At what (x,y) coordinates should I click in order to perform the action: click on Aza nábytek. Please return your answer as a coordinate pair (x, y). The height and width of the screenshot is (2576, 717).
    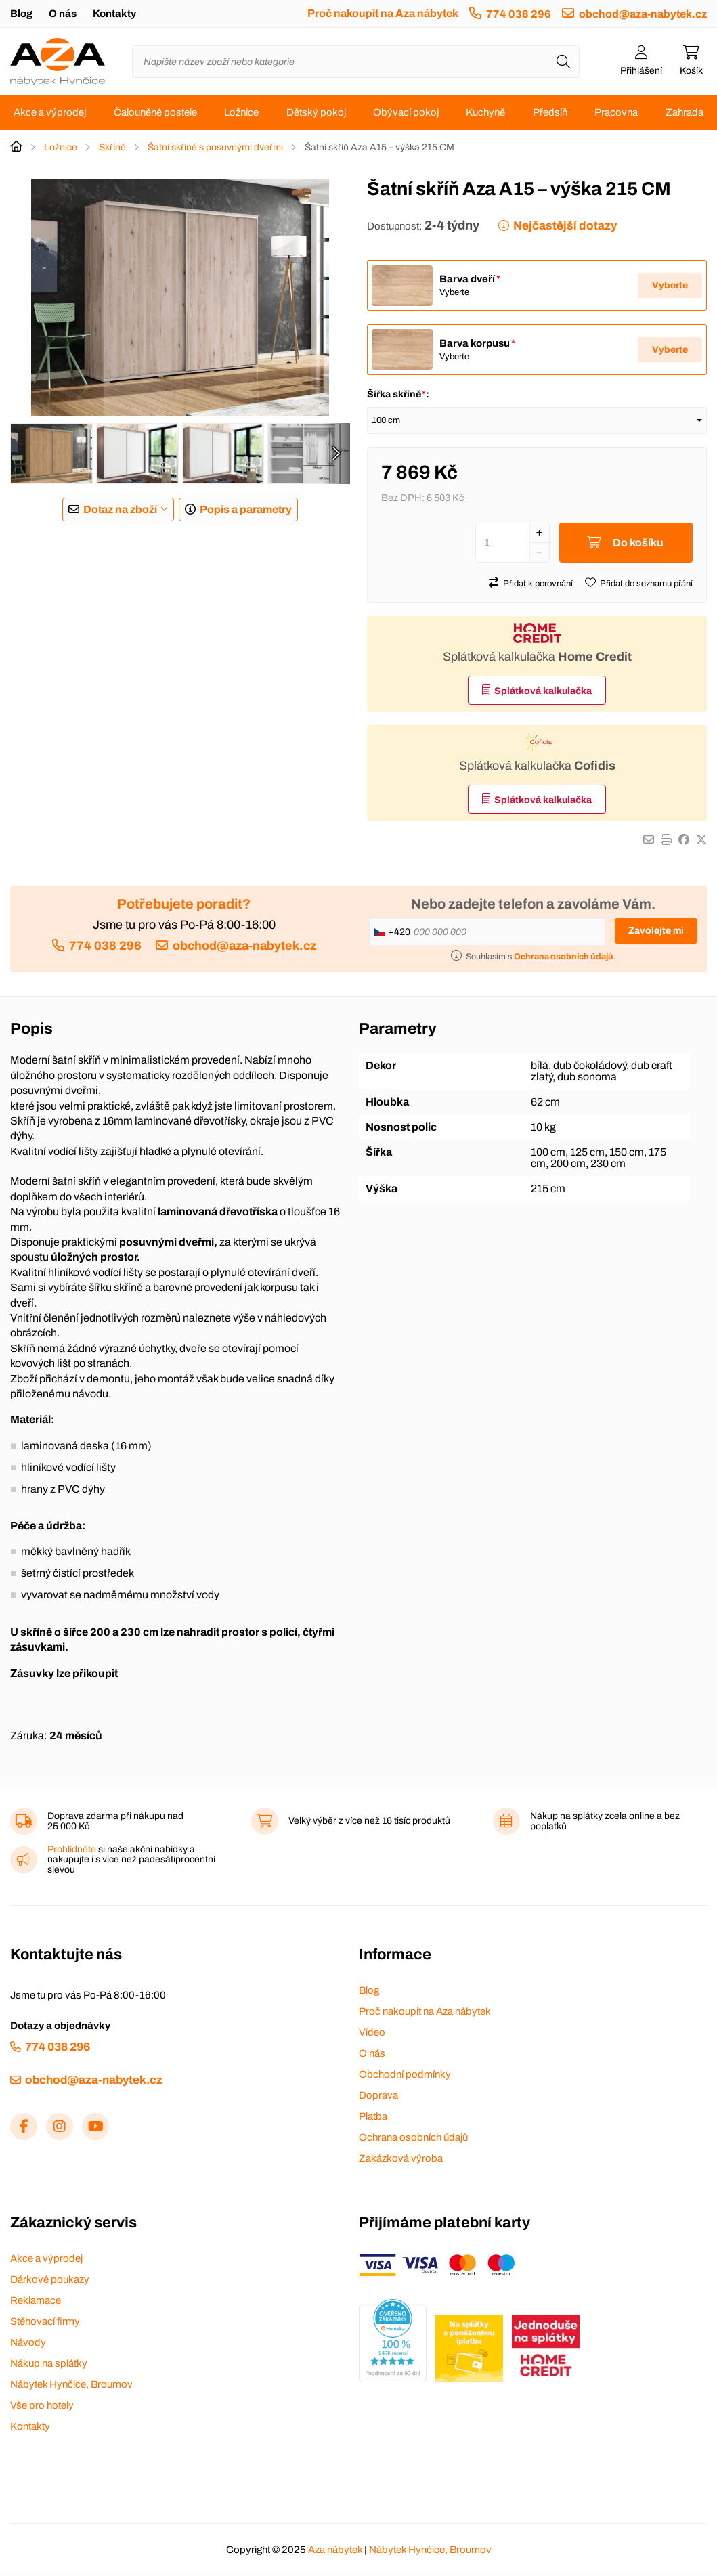
    Looking at the image, I should click on (335, 2550).